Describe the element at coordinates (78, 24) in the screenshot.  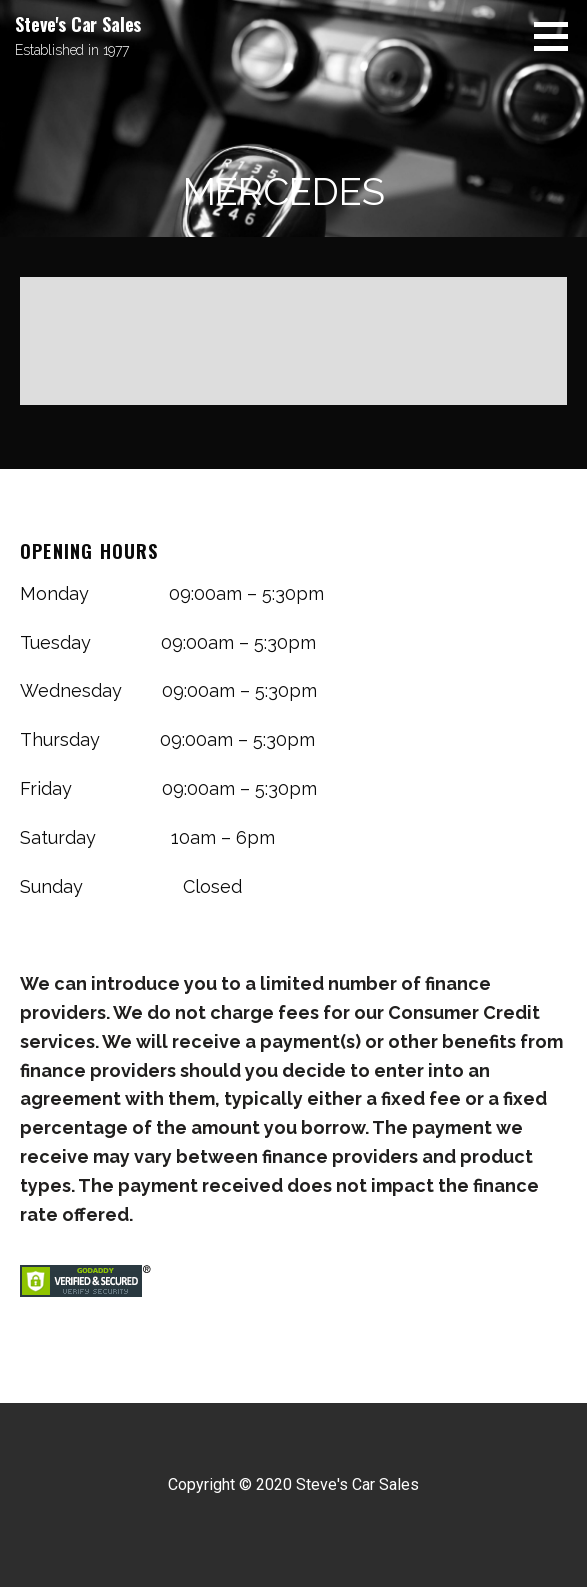
I see `Steve's Car Sales` at that location.